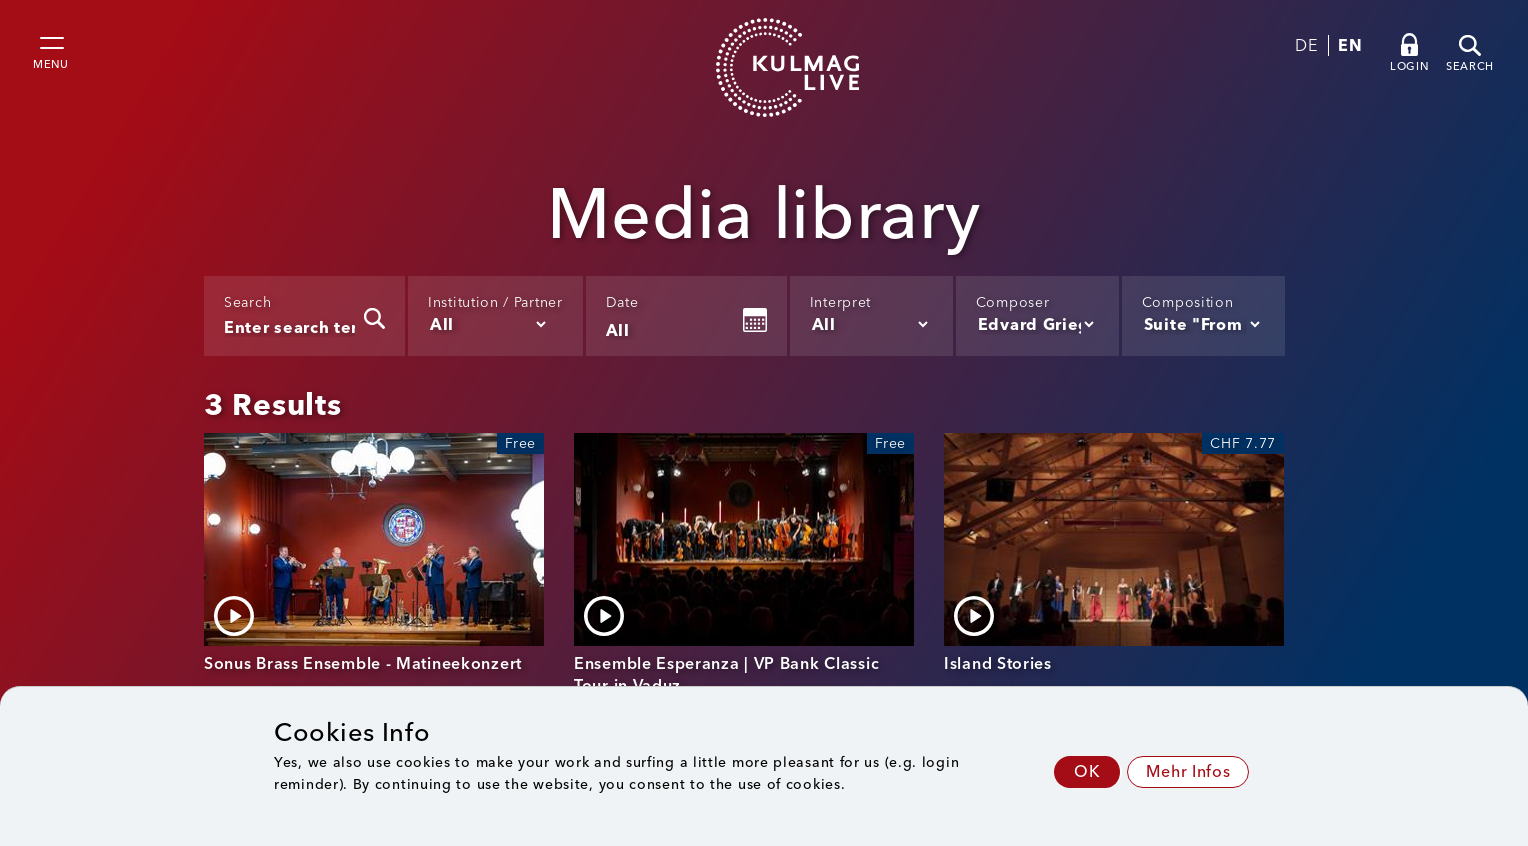 The image size is (1528, 846). Describe the element at coordinates (1087, 771) in the screenshot. I see `OK` at that location.